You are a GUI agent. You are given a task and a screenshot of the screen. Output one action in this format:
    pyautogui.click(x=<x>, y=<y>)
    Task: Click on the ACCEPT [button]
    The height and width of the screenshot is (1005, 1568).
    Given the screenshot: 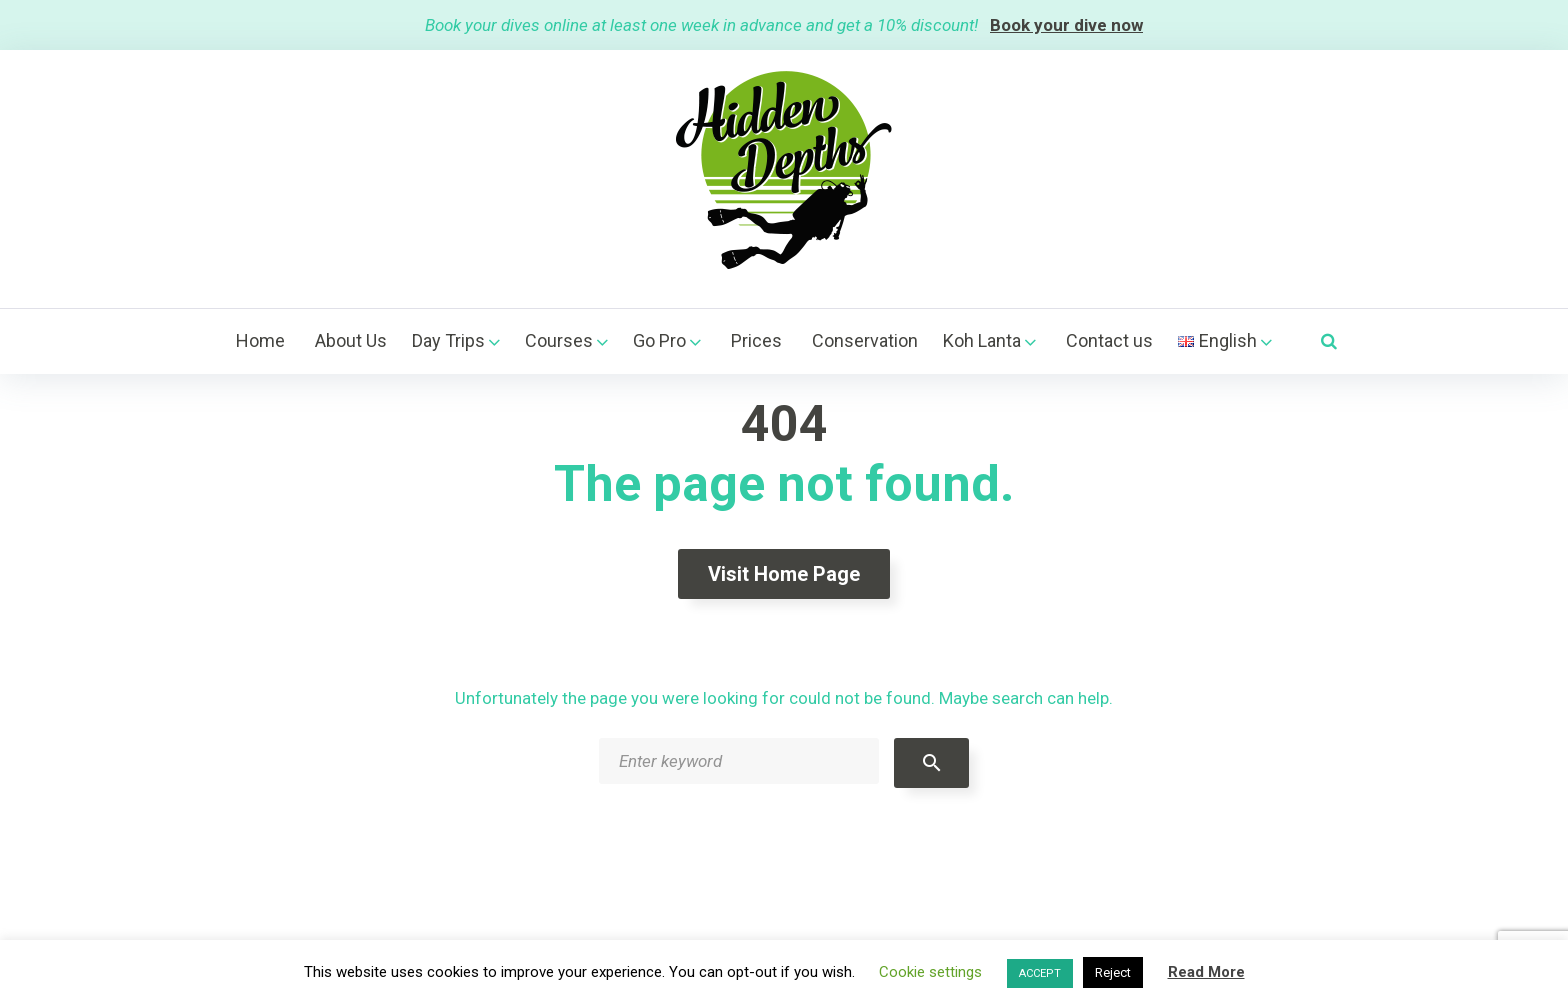 What is the action you would take?
    pyautogui.click(x=1040, y=973)
    